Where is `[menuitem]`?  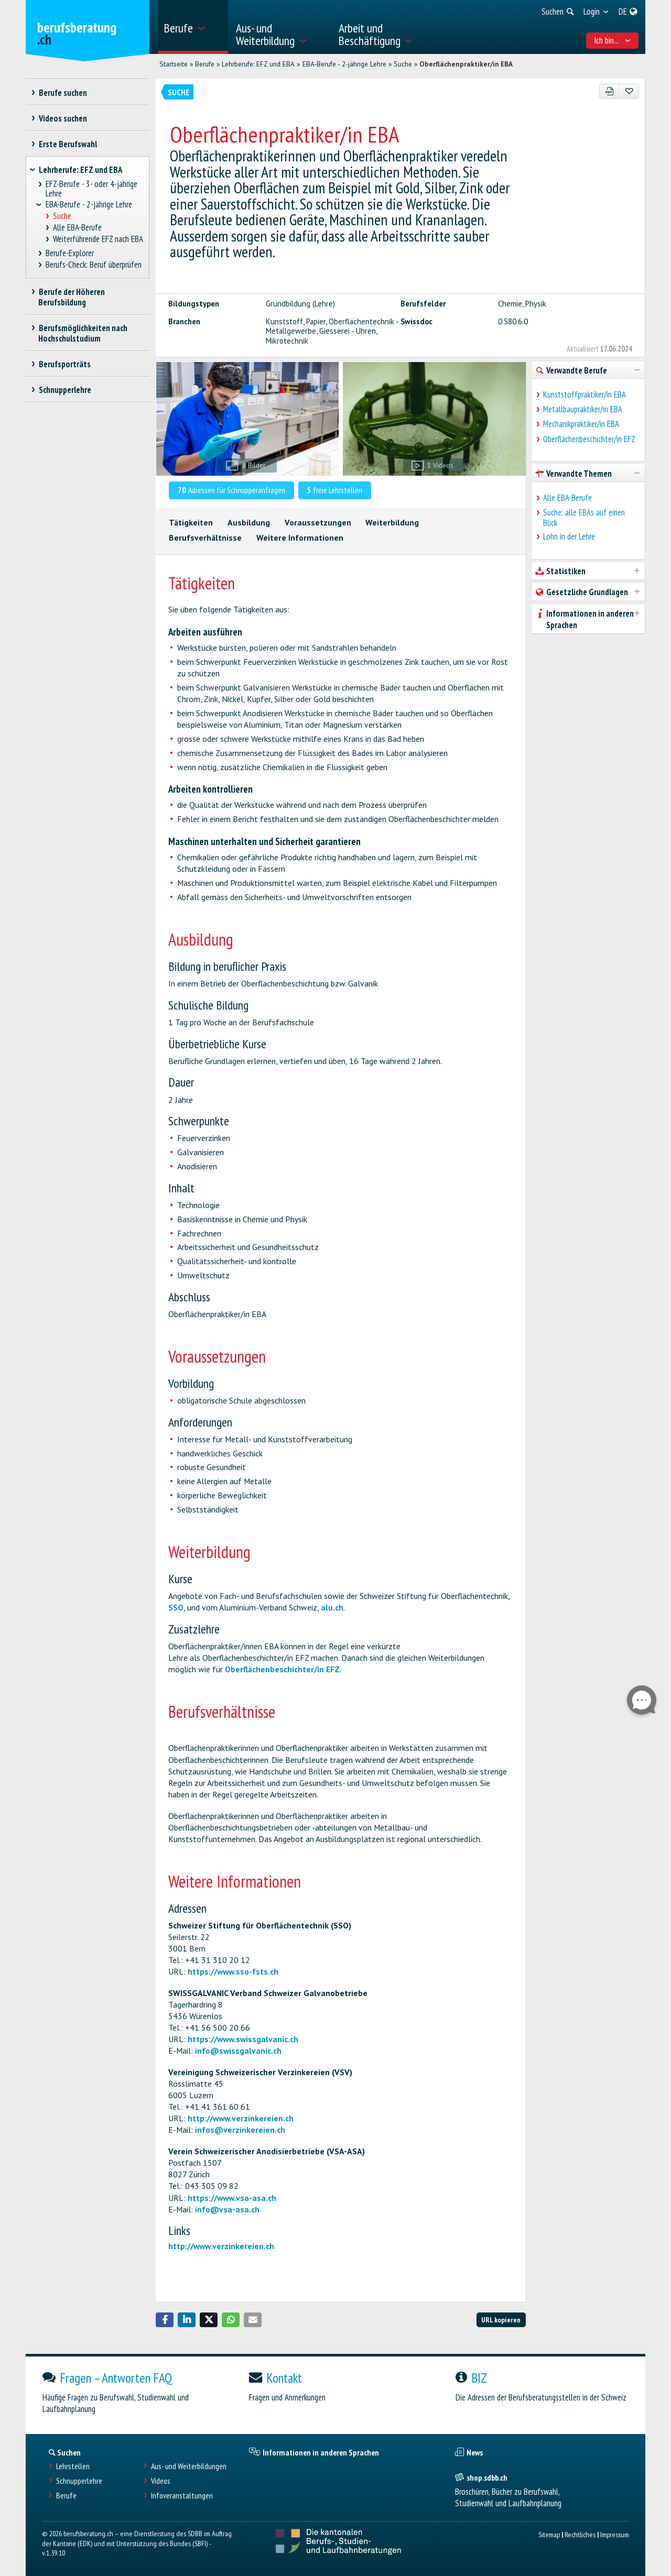
[menuitem] is located at coordinates (193, 27).